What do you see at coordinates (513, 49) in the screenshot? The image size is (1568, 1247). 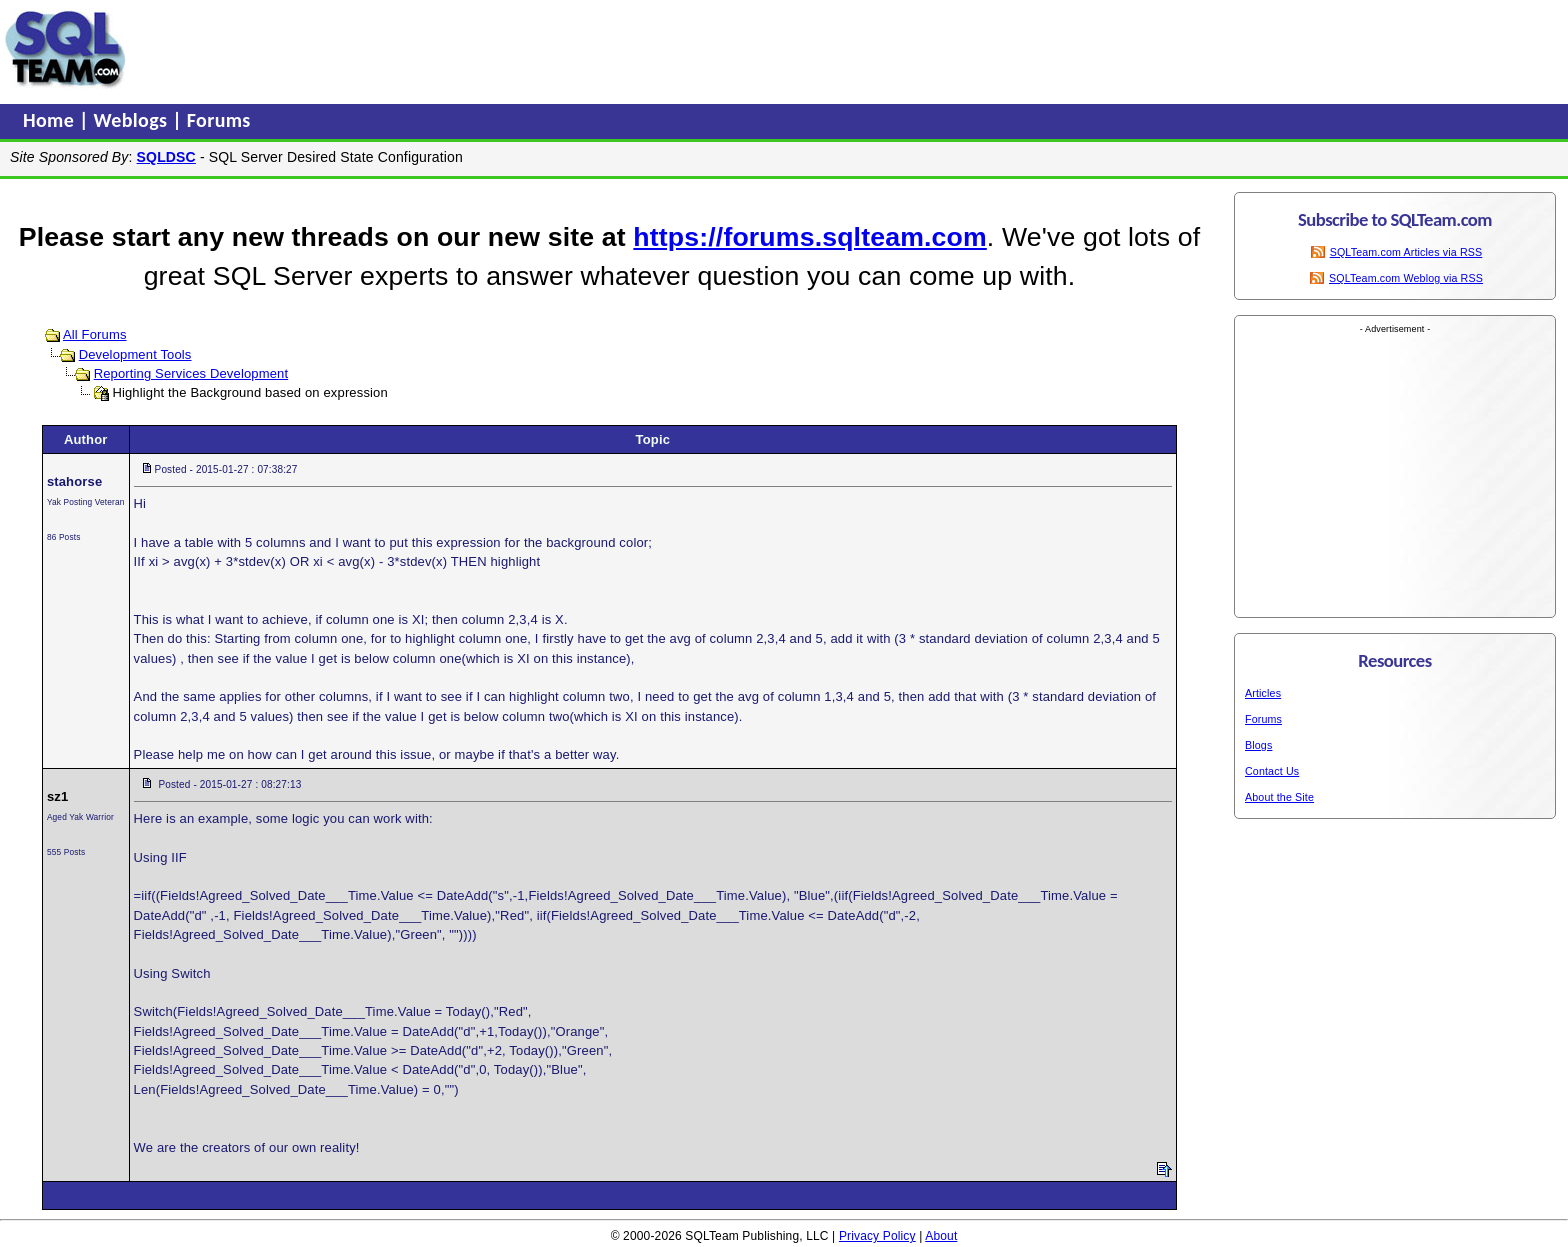 I see `[Advertisement]` at bounding box center [513, 49].